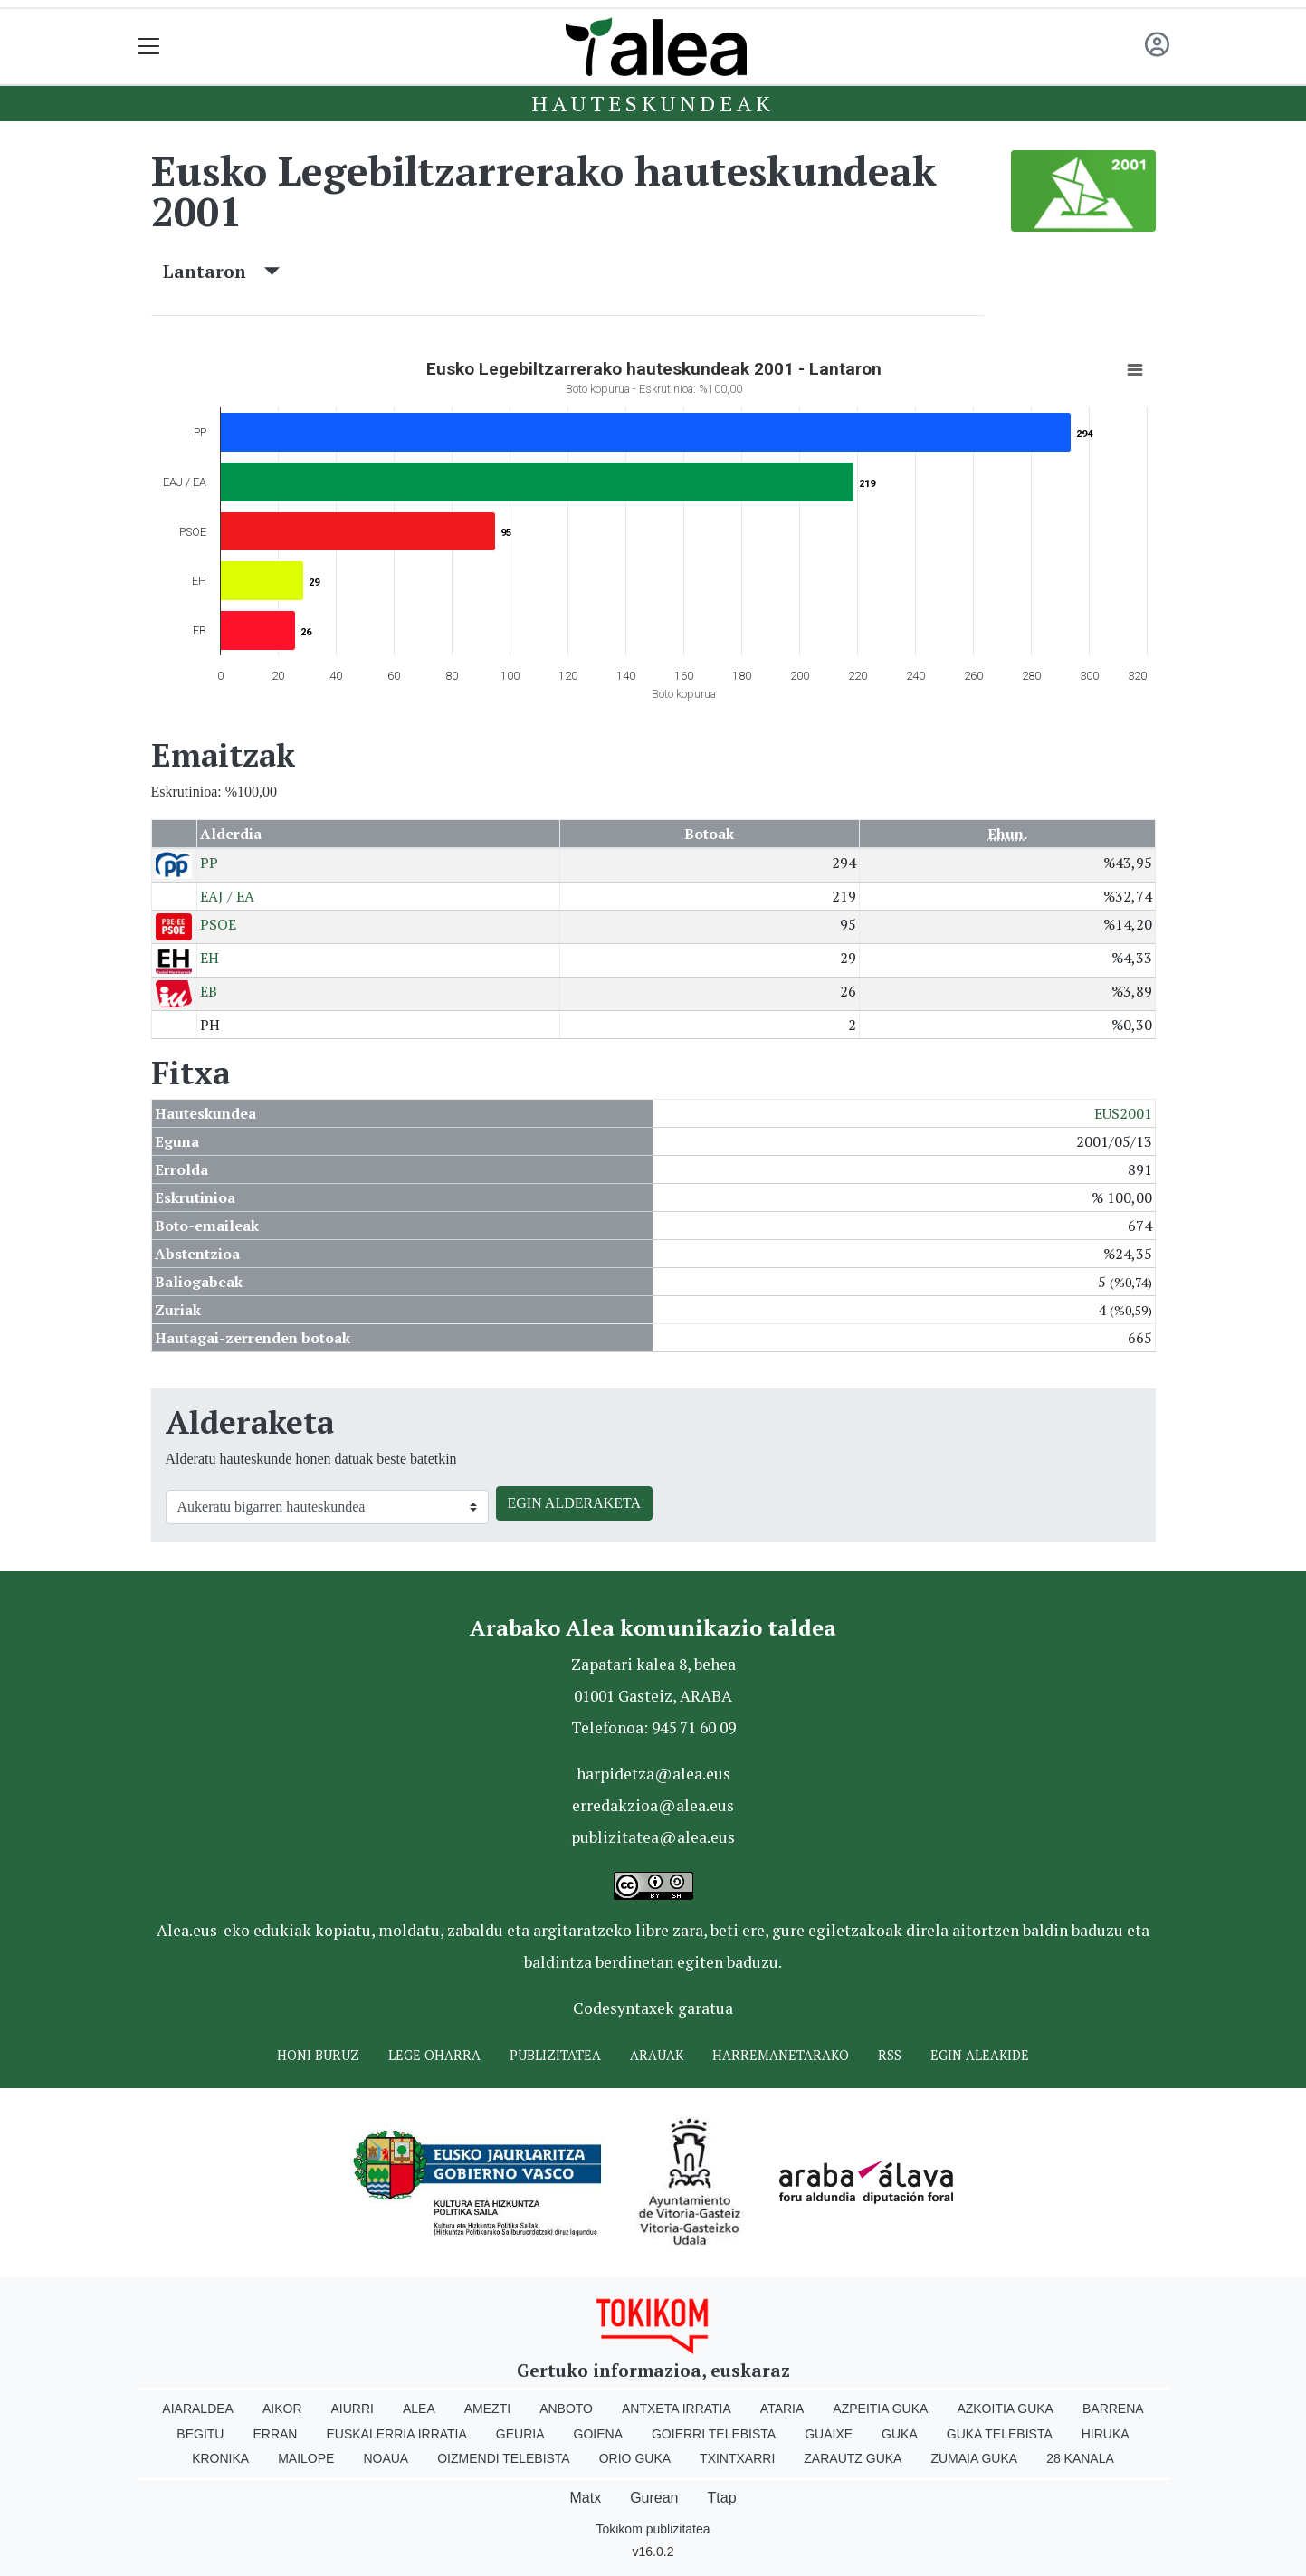 Image resolution: width=1306 pixels, height=2576 pixels. I want to click on Aiaraldea, so click(198, 2408).